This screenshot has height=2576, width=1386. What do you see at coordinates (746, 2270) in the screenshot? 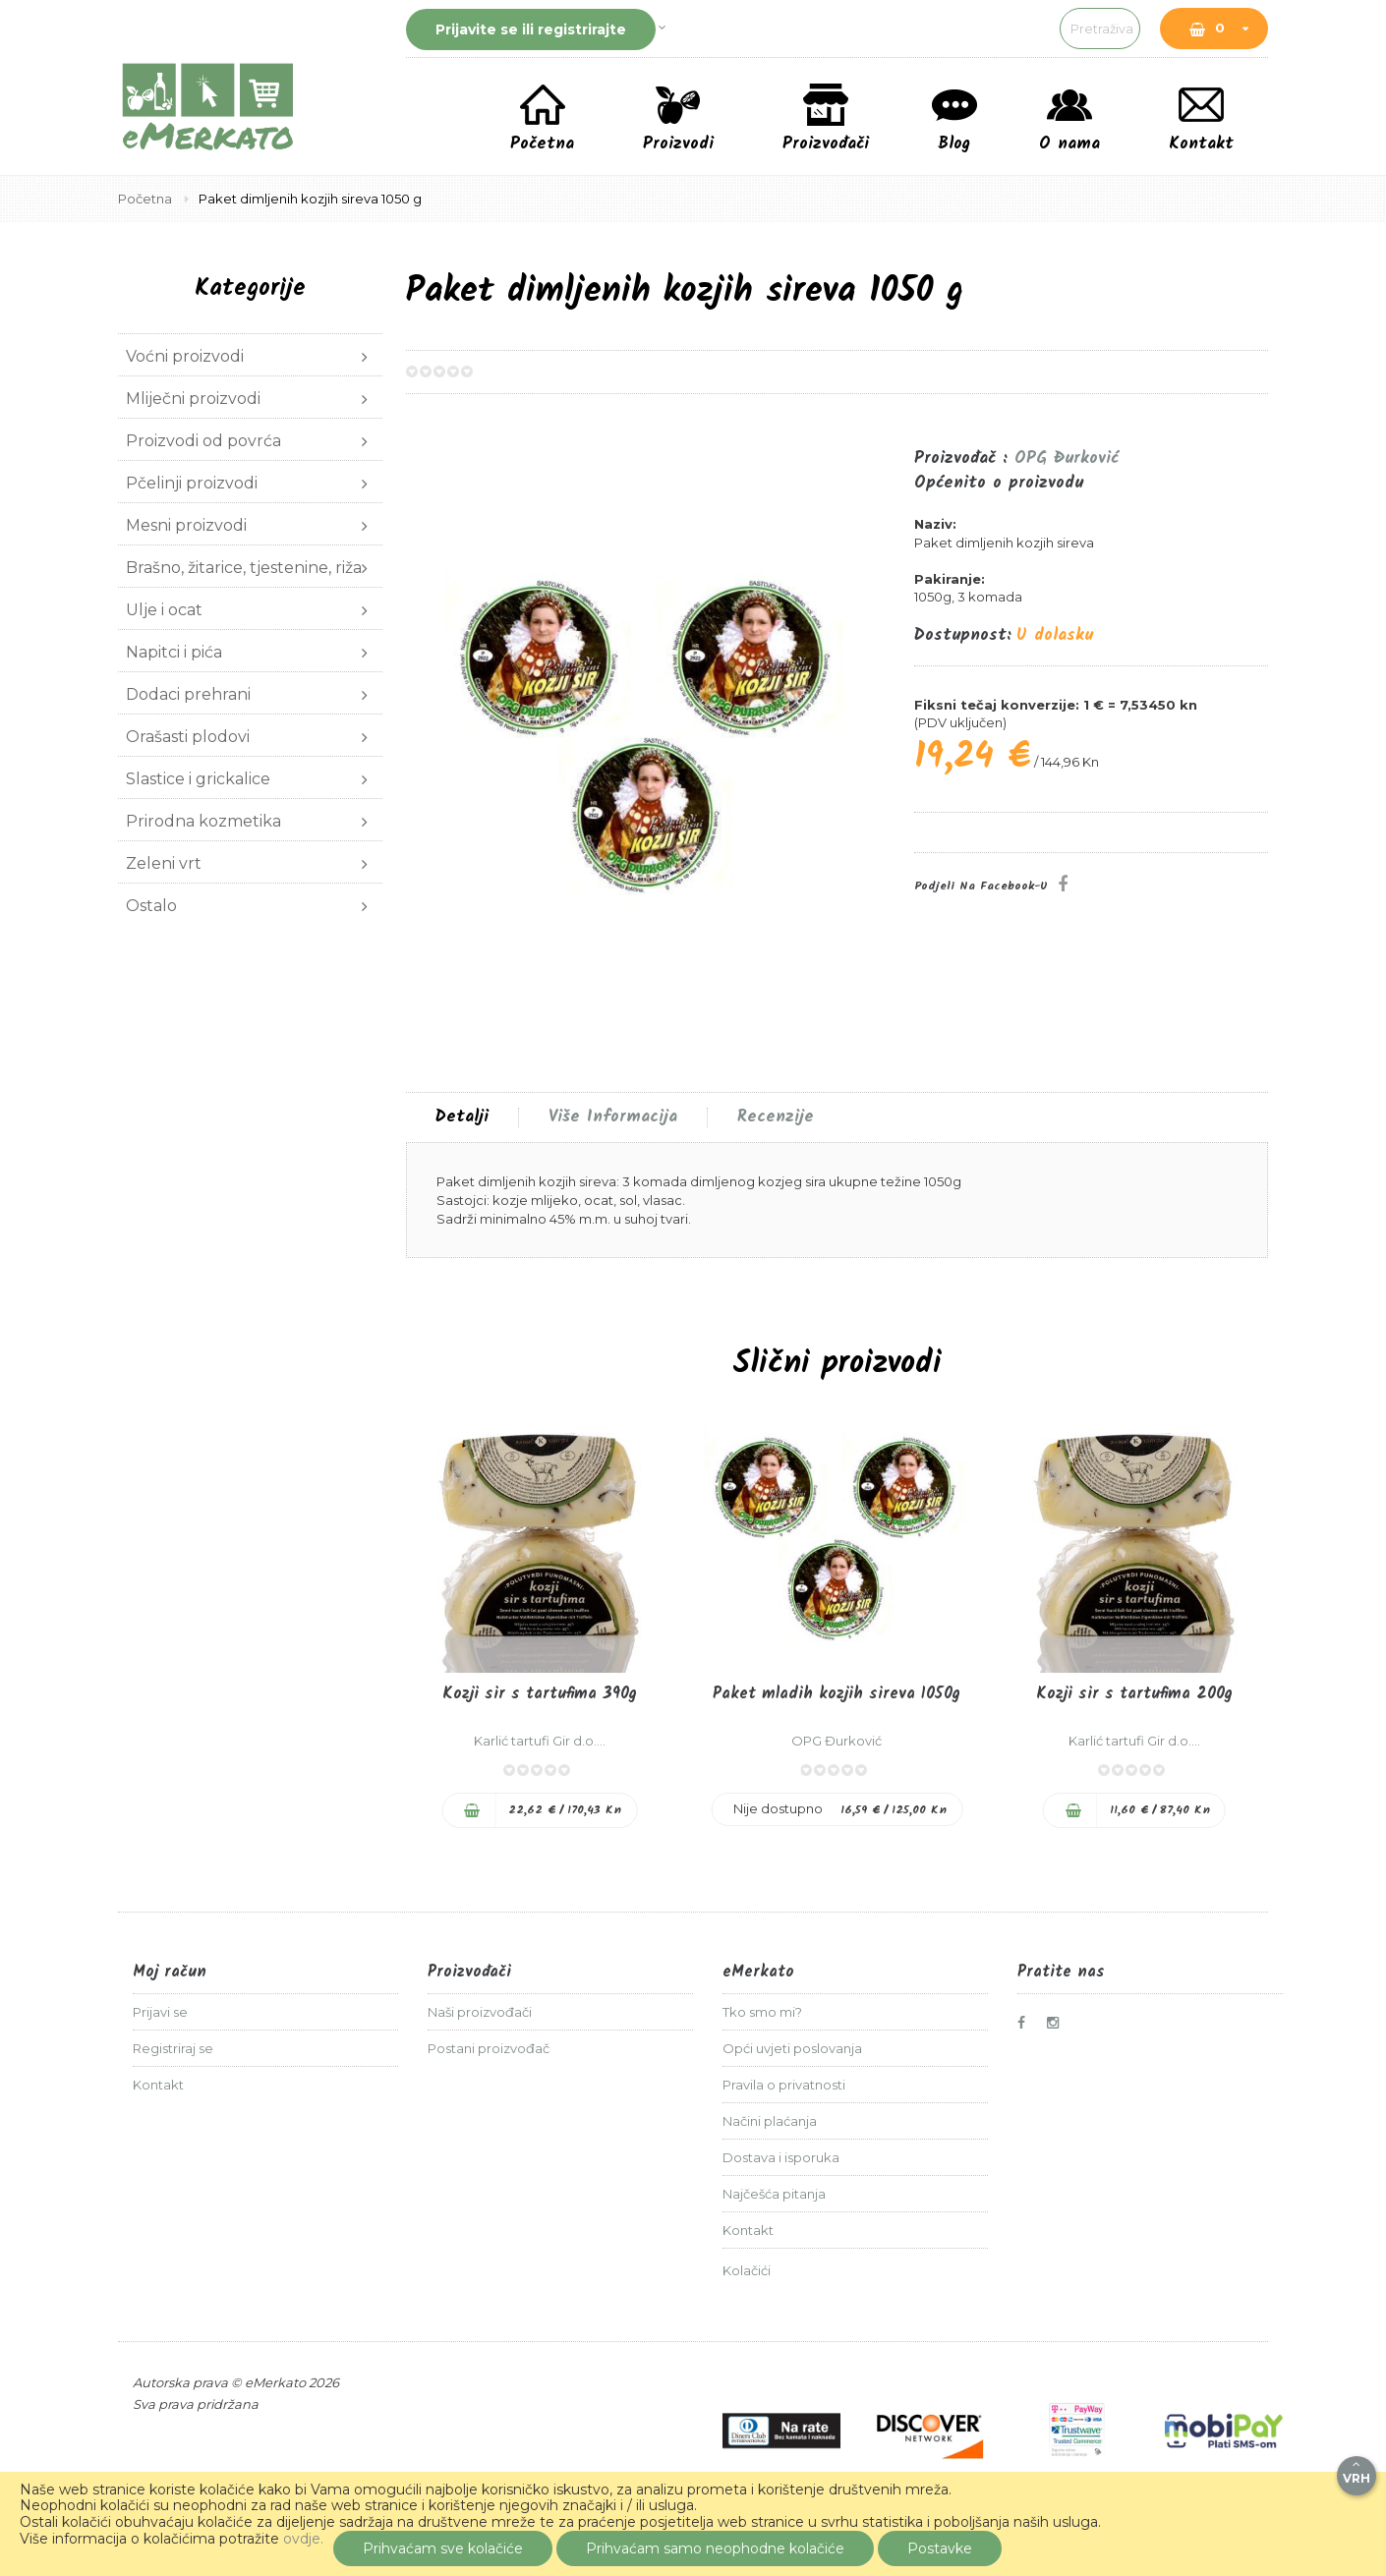
I see `Kolačići` at bounding box center [746, 2270].